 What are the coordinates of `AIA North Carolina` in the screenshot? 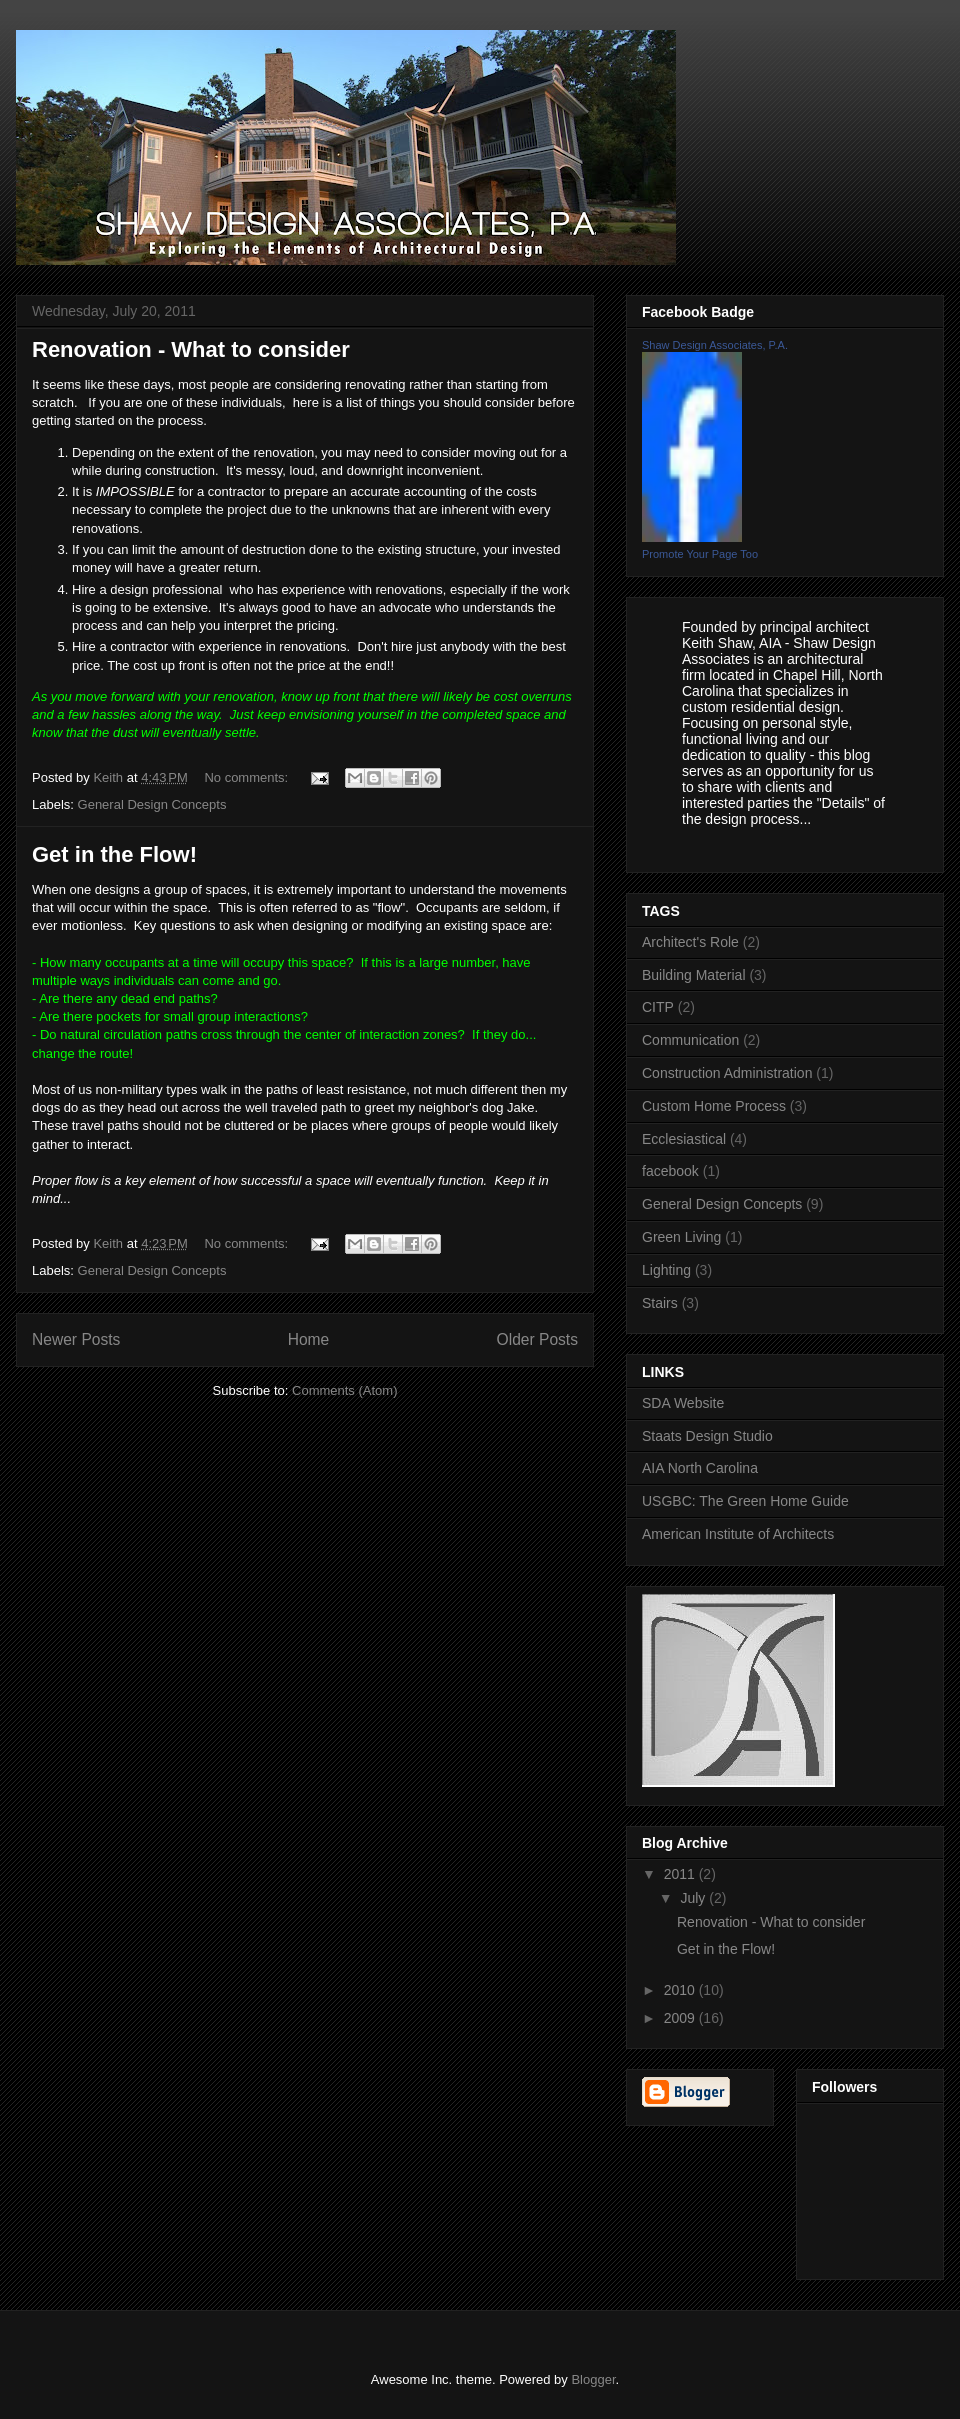 It's located at (700, 1468).